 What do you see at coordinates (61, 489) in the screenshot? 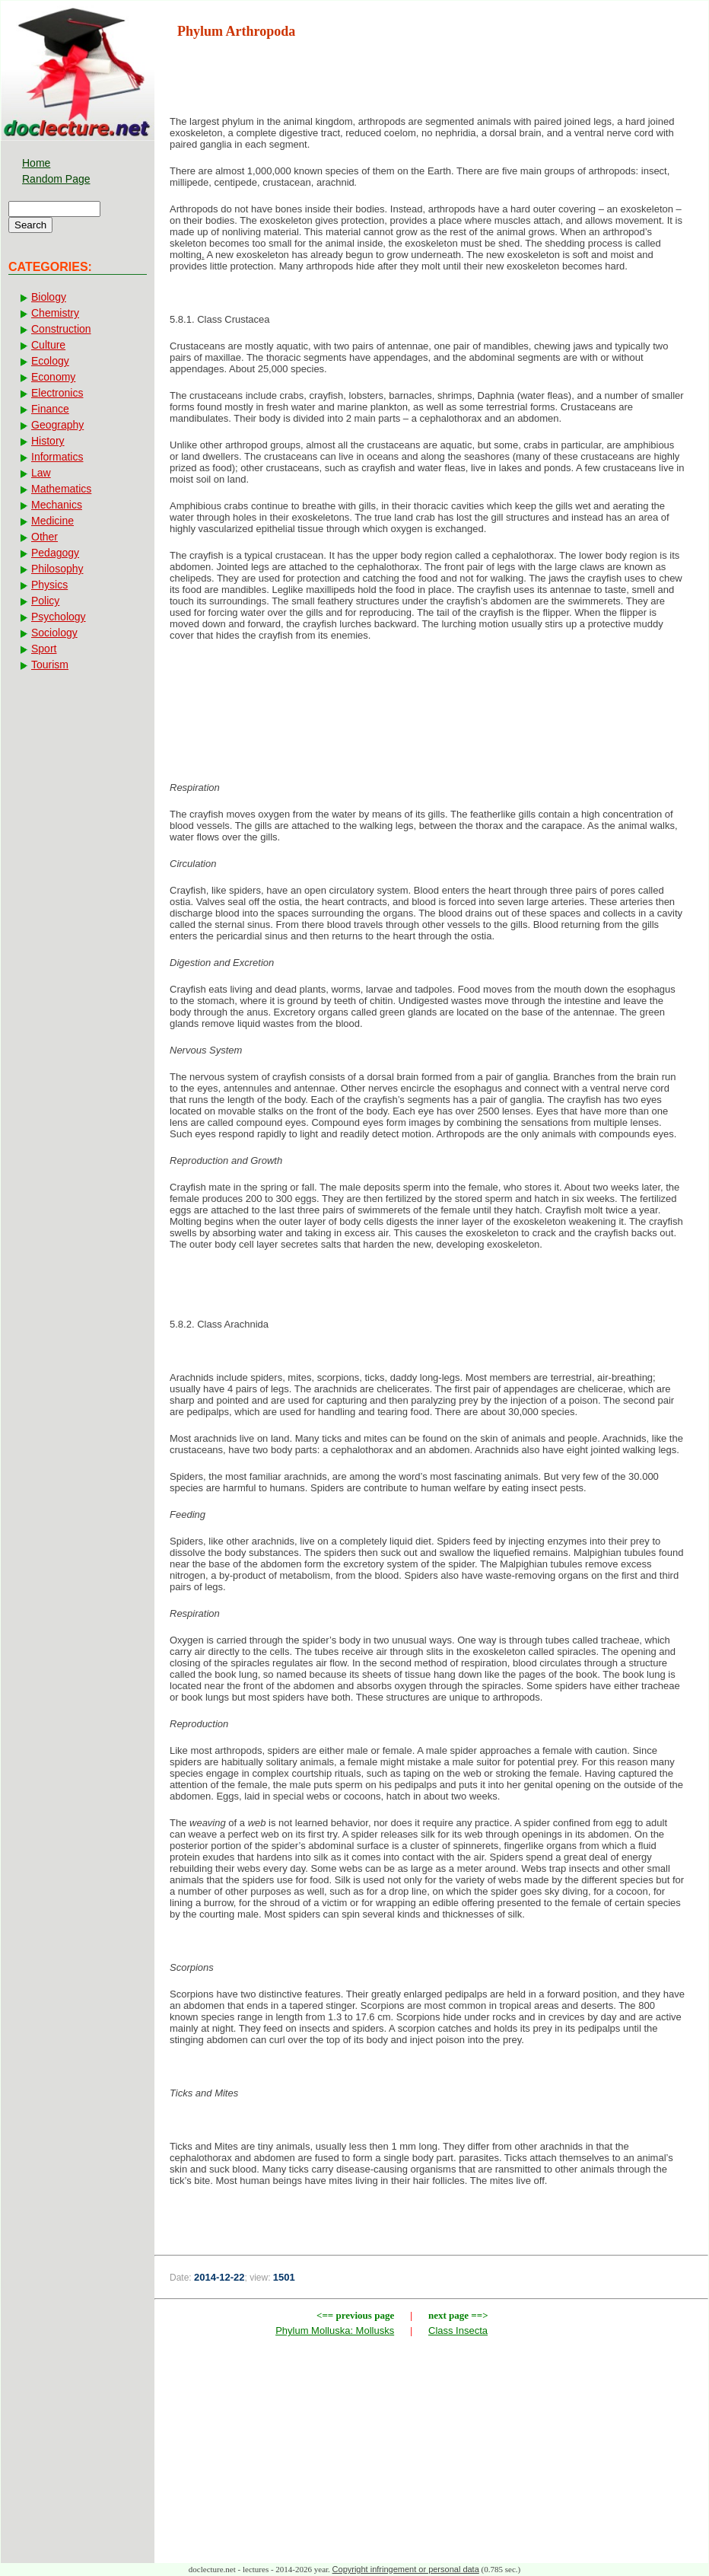
I see `Mathematics` at bounding box center [61, 489].